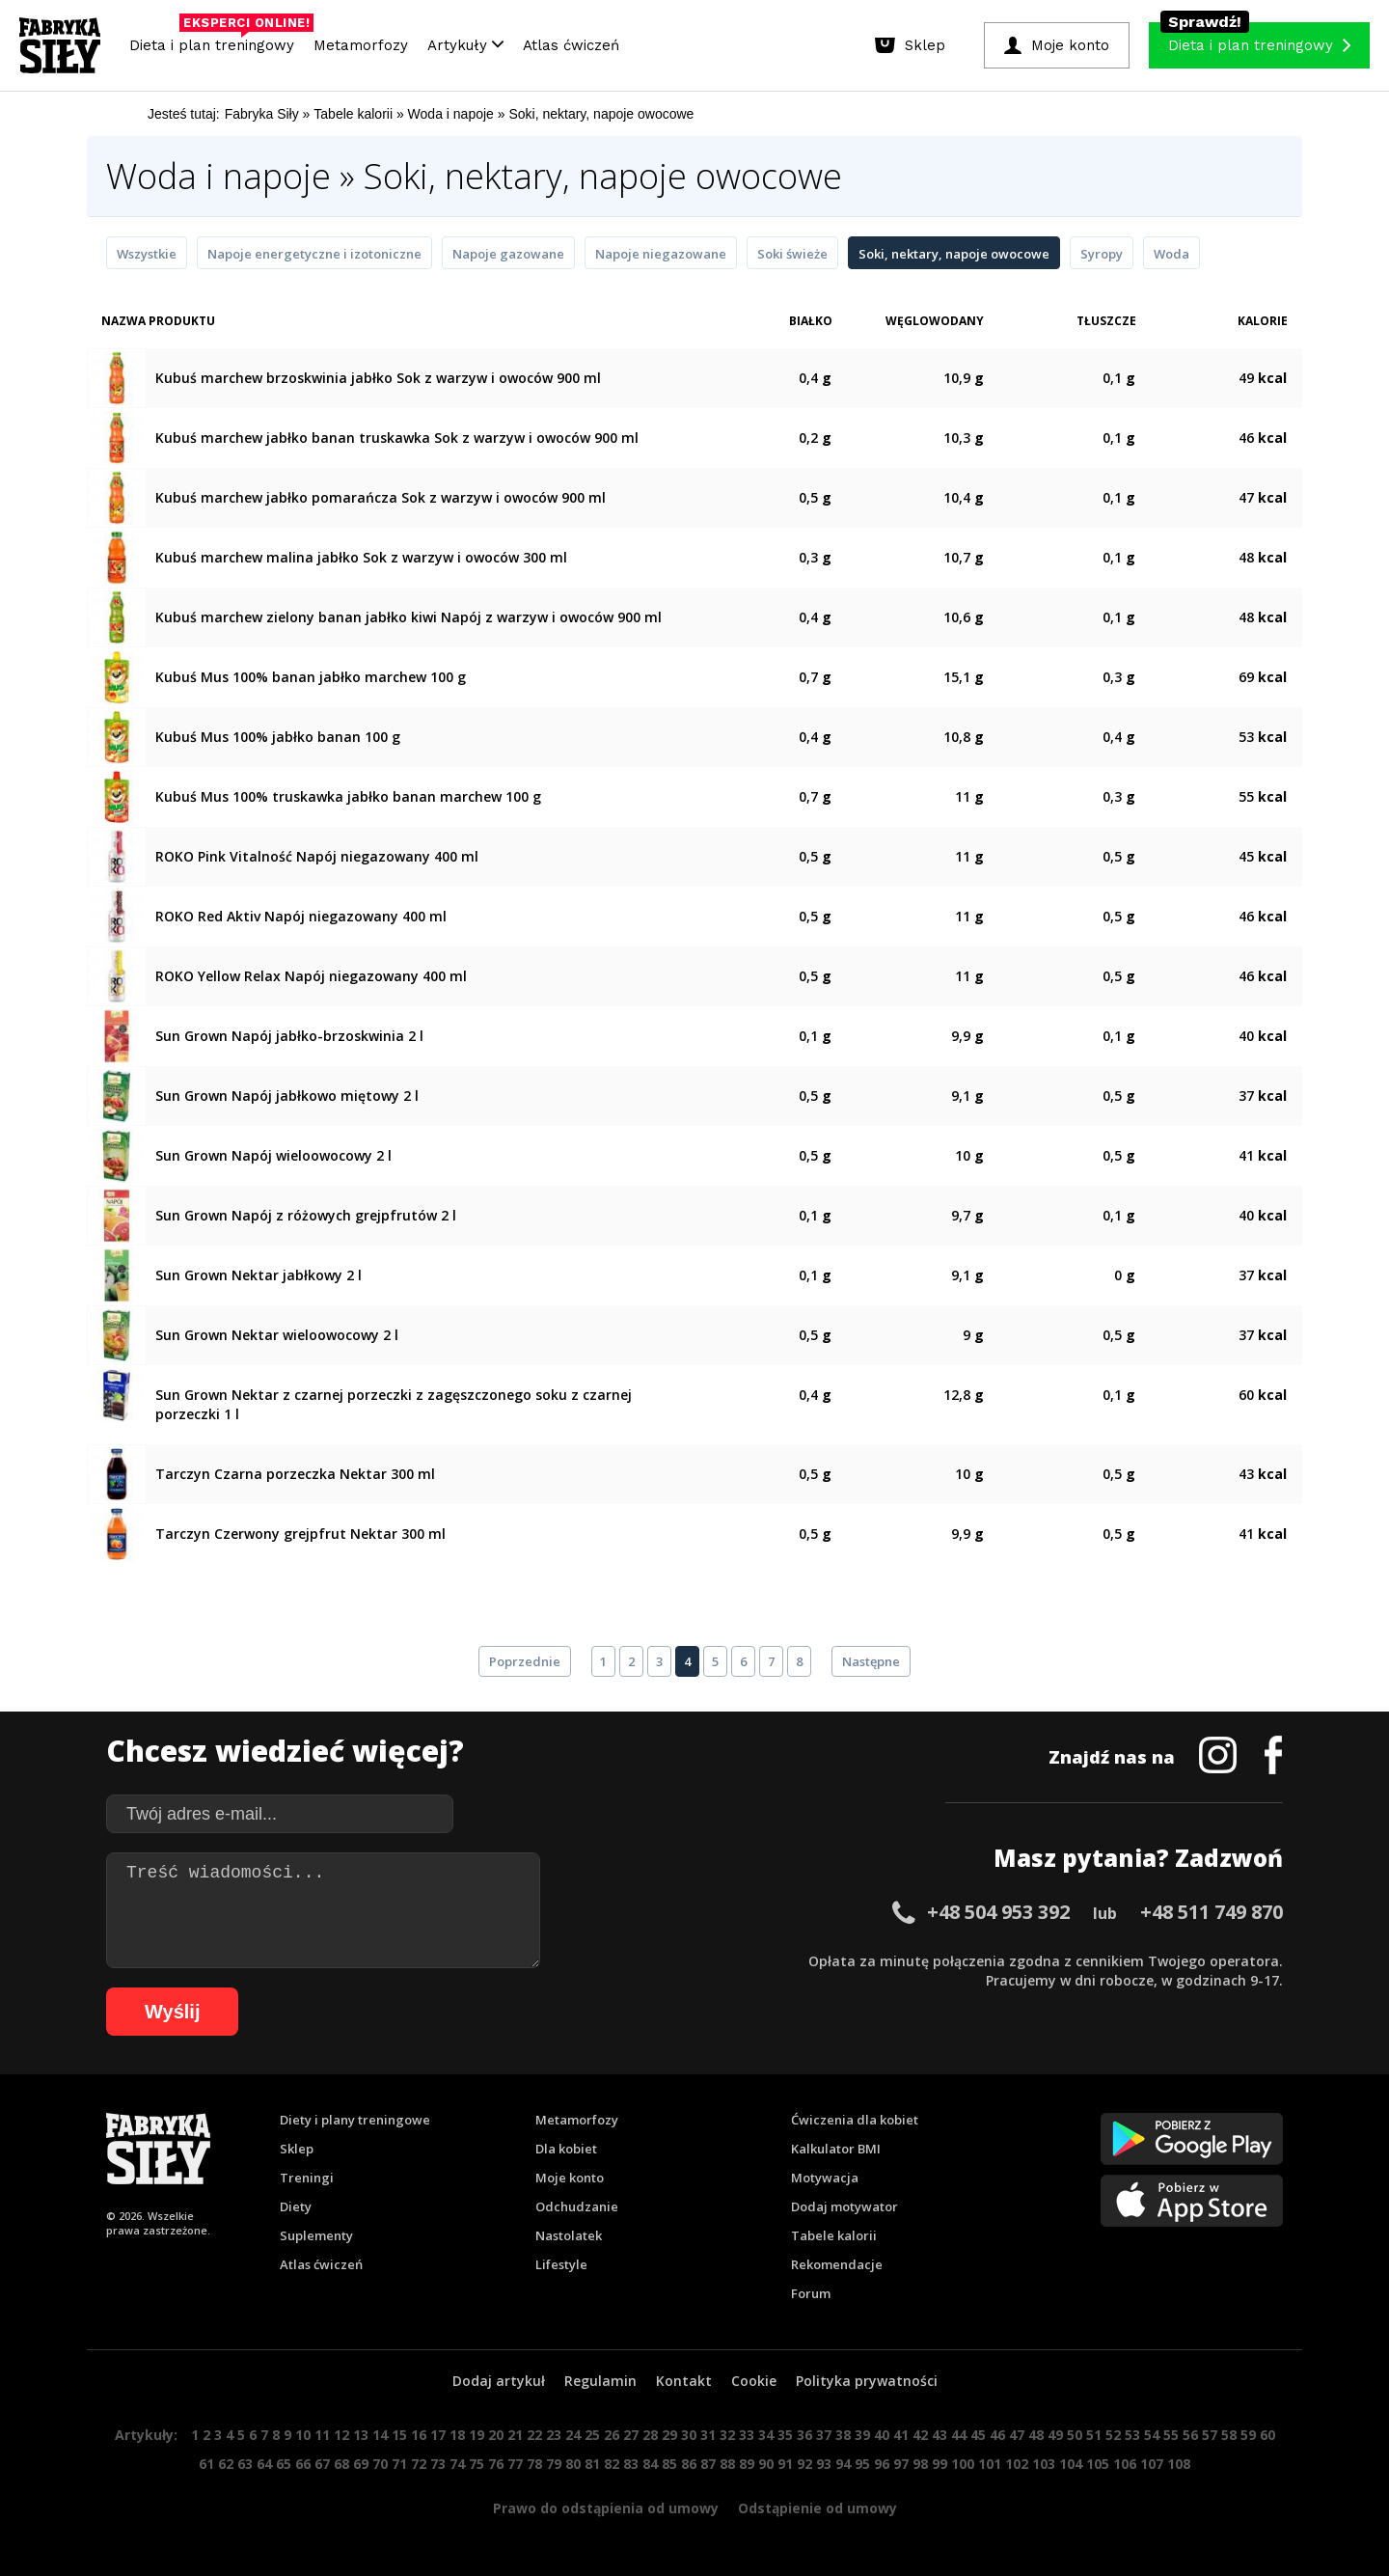 The image size is (1389, 2576). What do you see at coordinates (811, 2293) in the screenshot?
I see `Forum` at bounding box center [811, 2293].